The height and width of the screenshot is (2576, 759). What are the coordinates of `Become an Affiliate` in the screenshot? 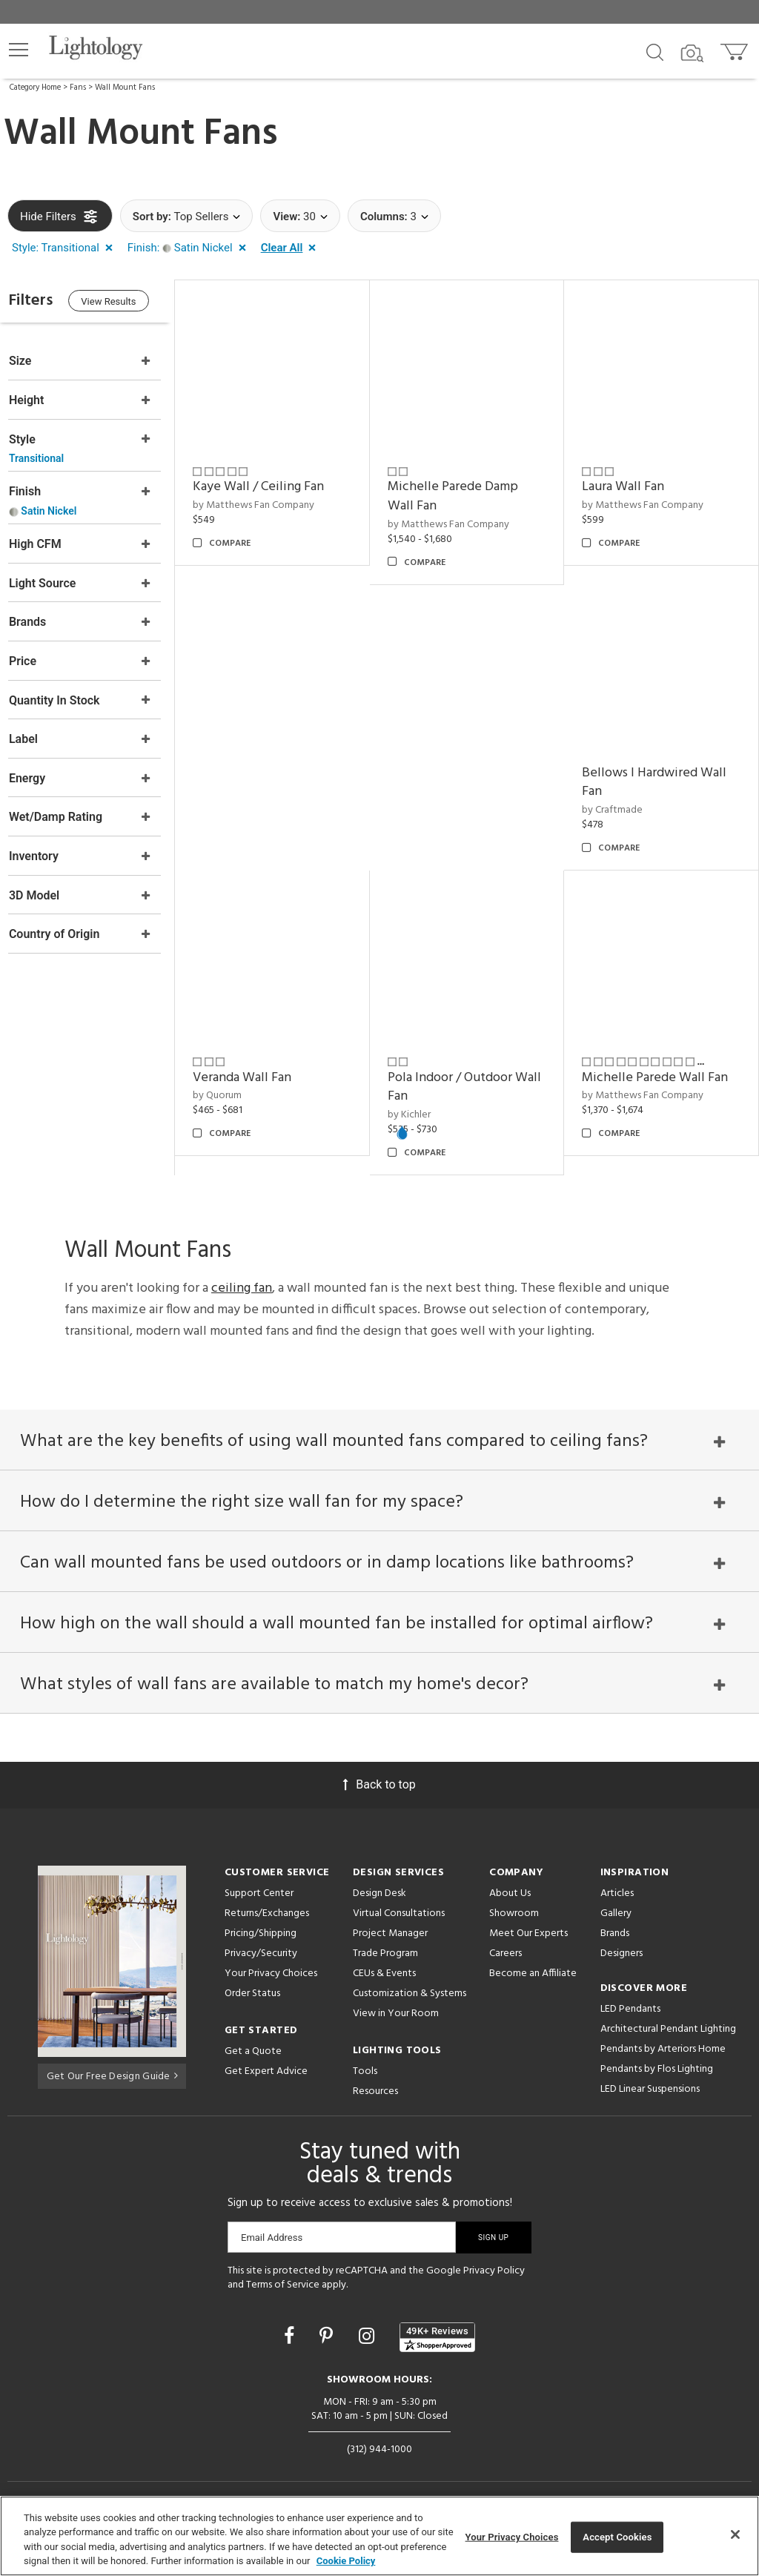 It's located at (533, 1963).